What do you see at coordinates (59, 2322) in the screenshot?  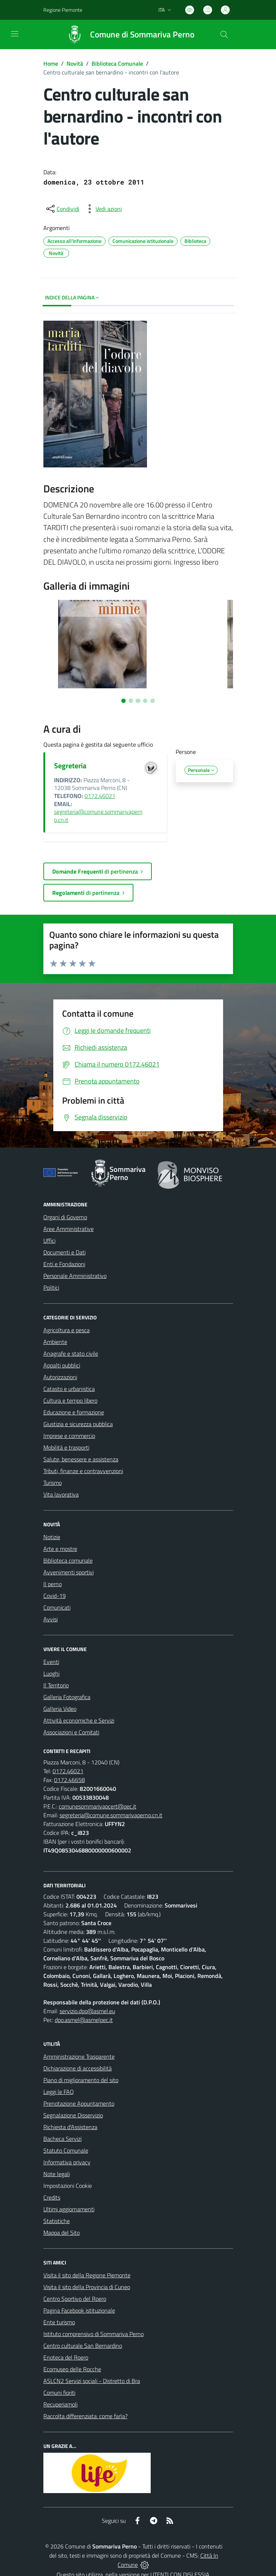 I see `Ente turismo` at bounding box center [59, 2322].